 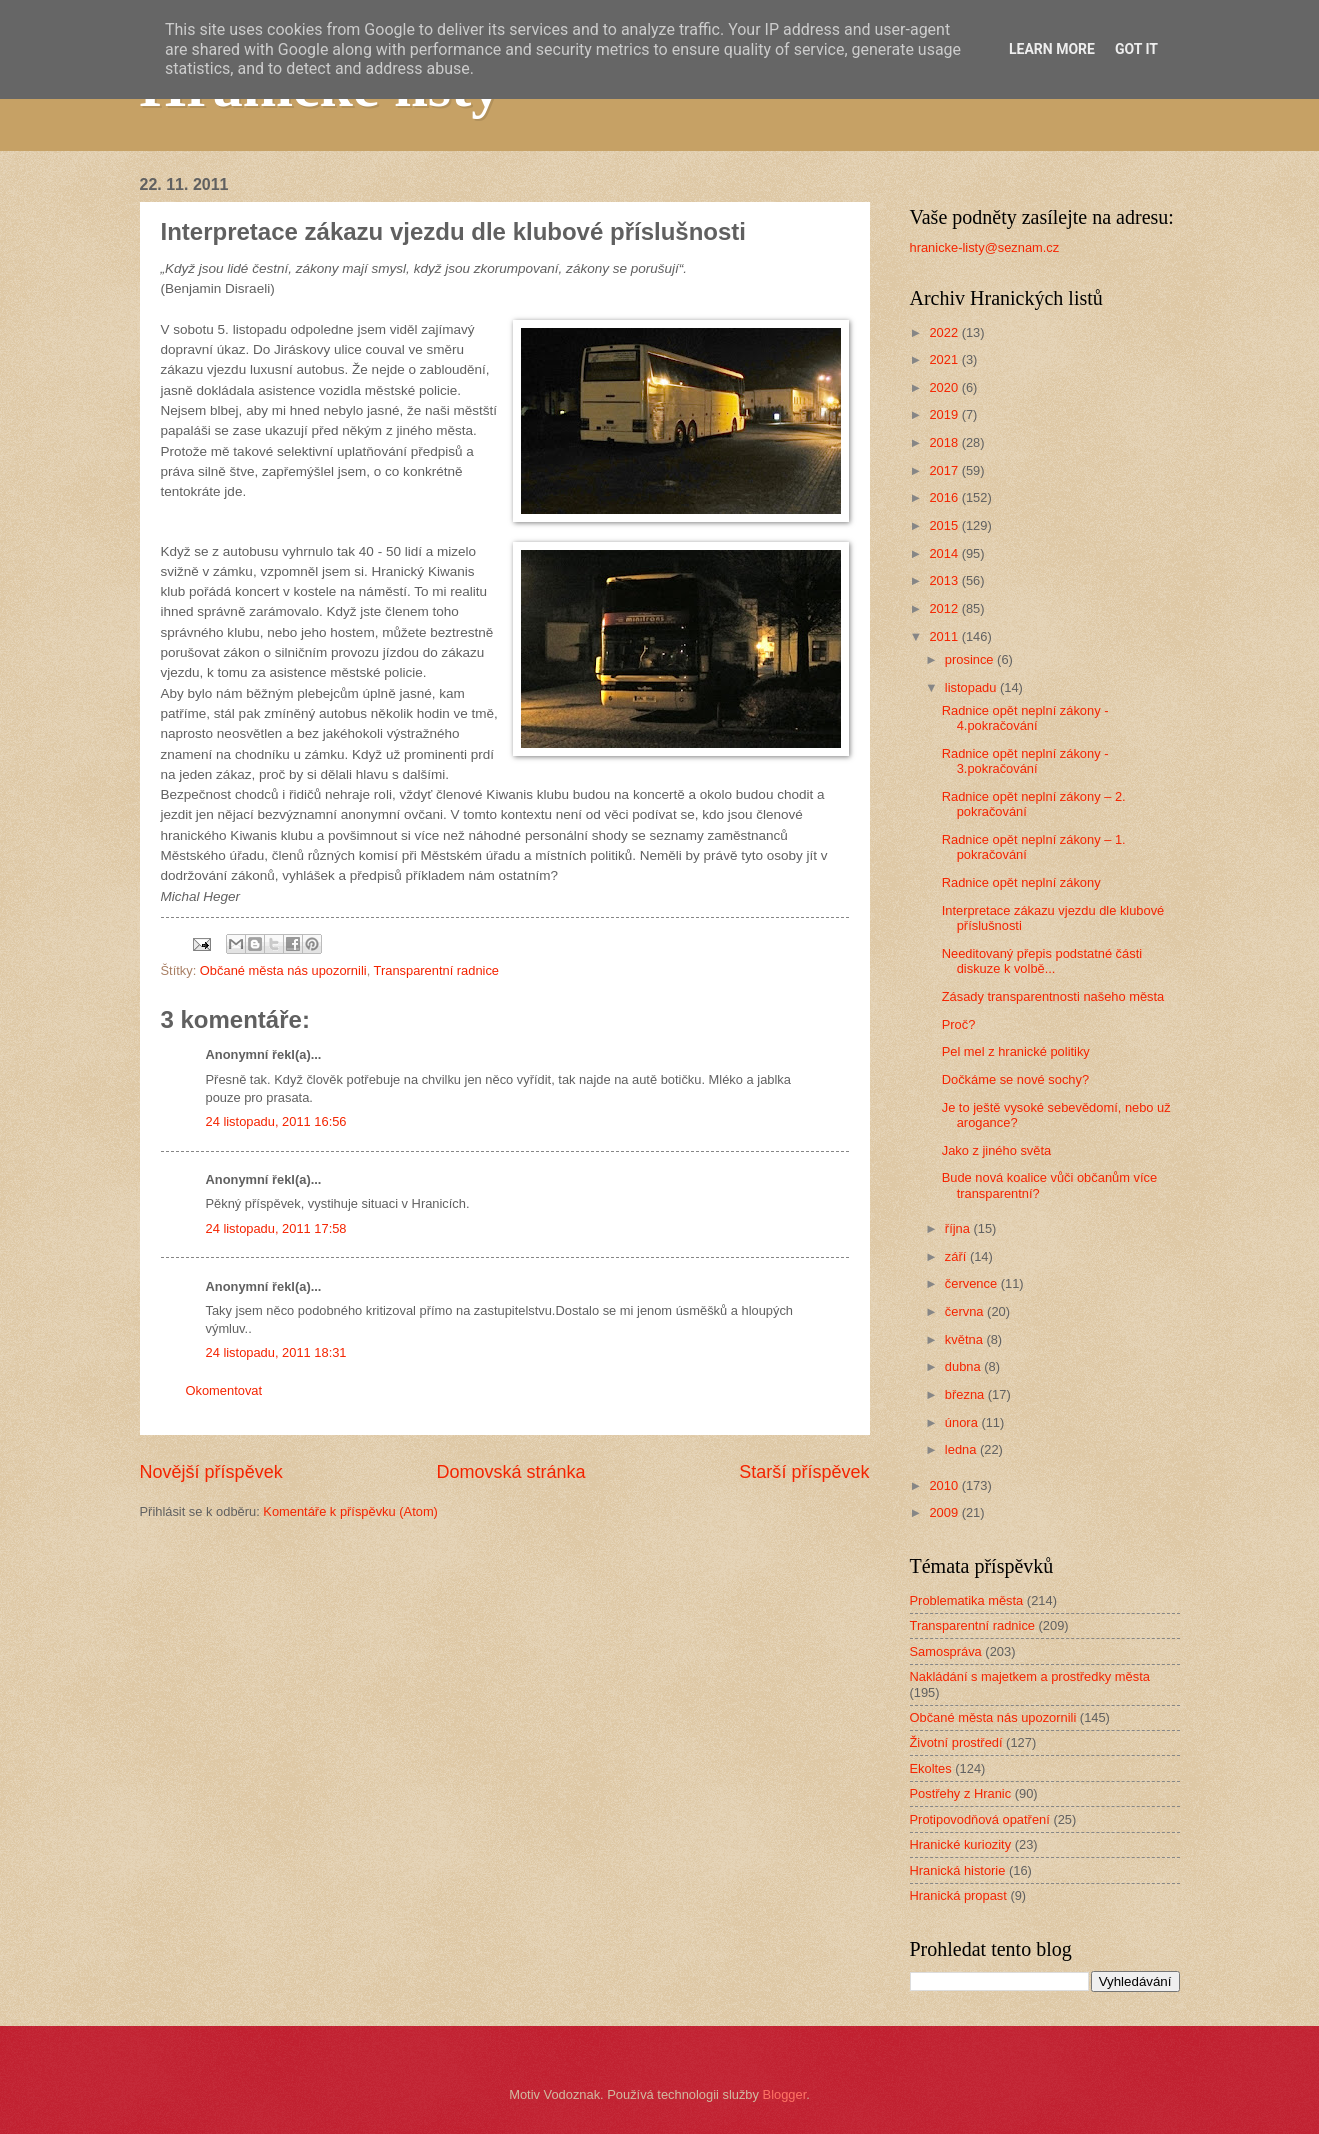 I want to click on Ekoltes, so click(x=931, y=1768).